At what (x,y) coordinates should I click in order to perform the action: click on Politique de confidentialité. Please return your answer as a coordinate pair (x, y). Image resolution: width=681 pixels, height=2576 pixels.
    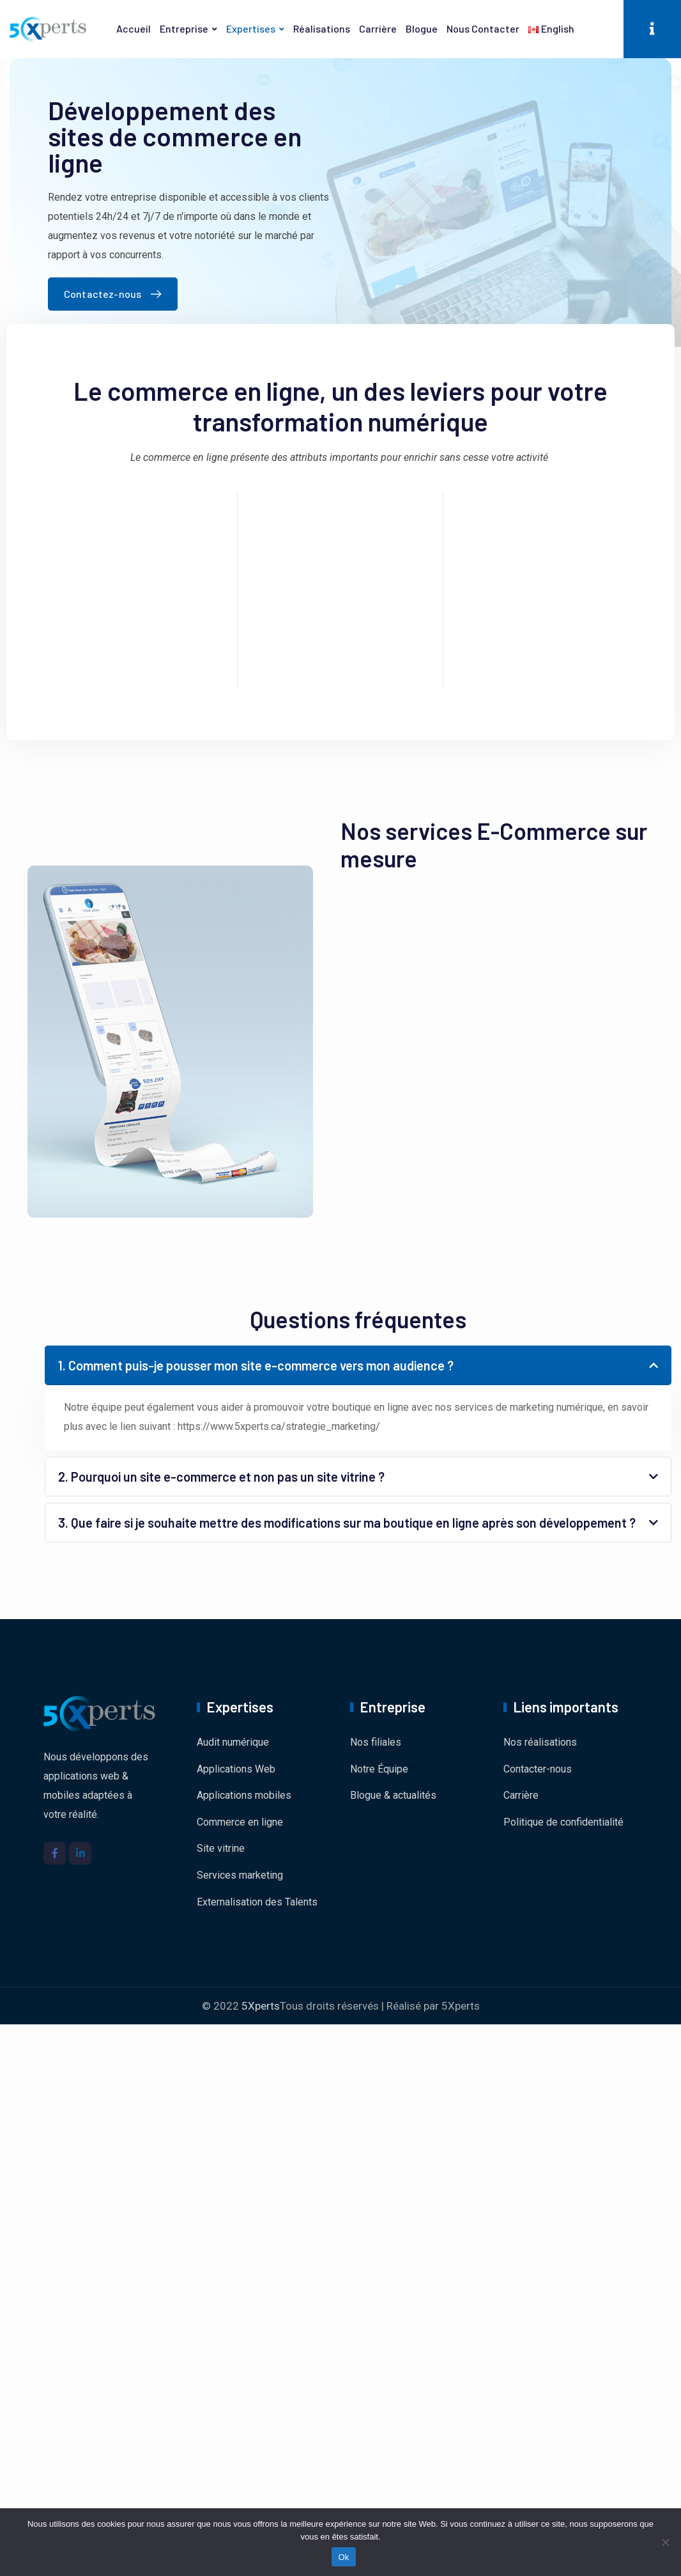
    Looking at the image, I should click on (563, 1822).